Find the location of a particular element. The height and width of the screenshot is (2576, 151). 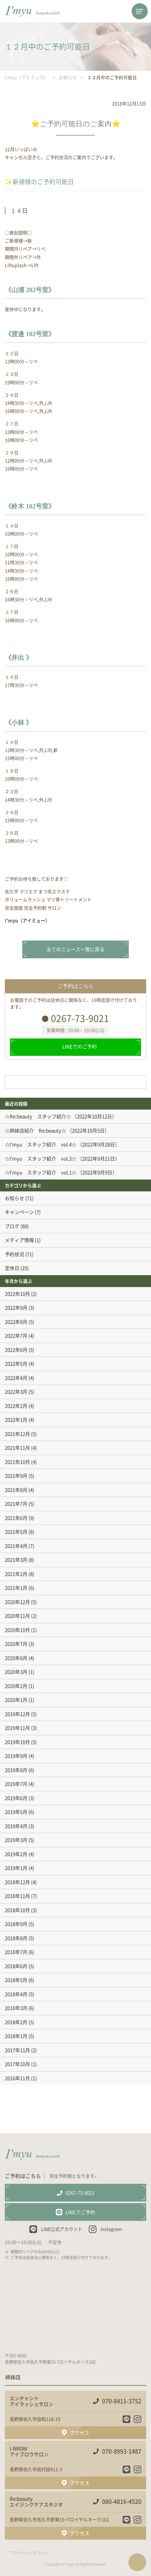

2021年11月 is located at coordinates (17, 1447).